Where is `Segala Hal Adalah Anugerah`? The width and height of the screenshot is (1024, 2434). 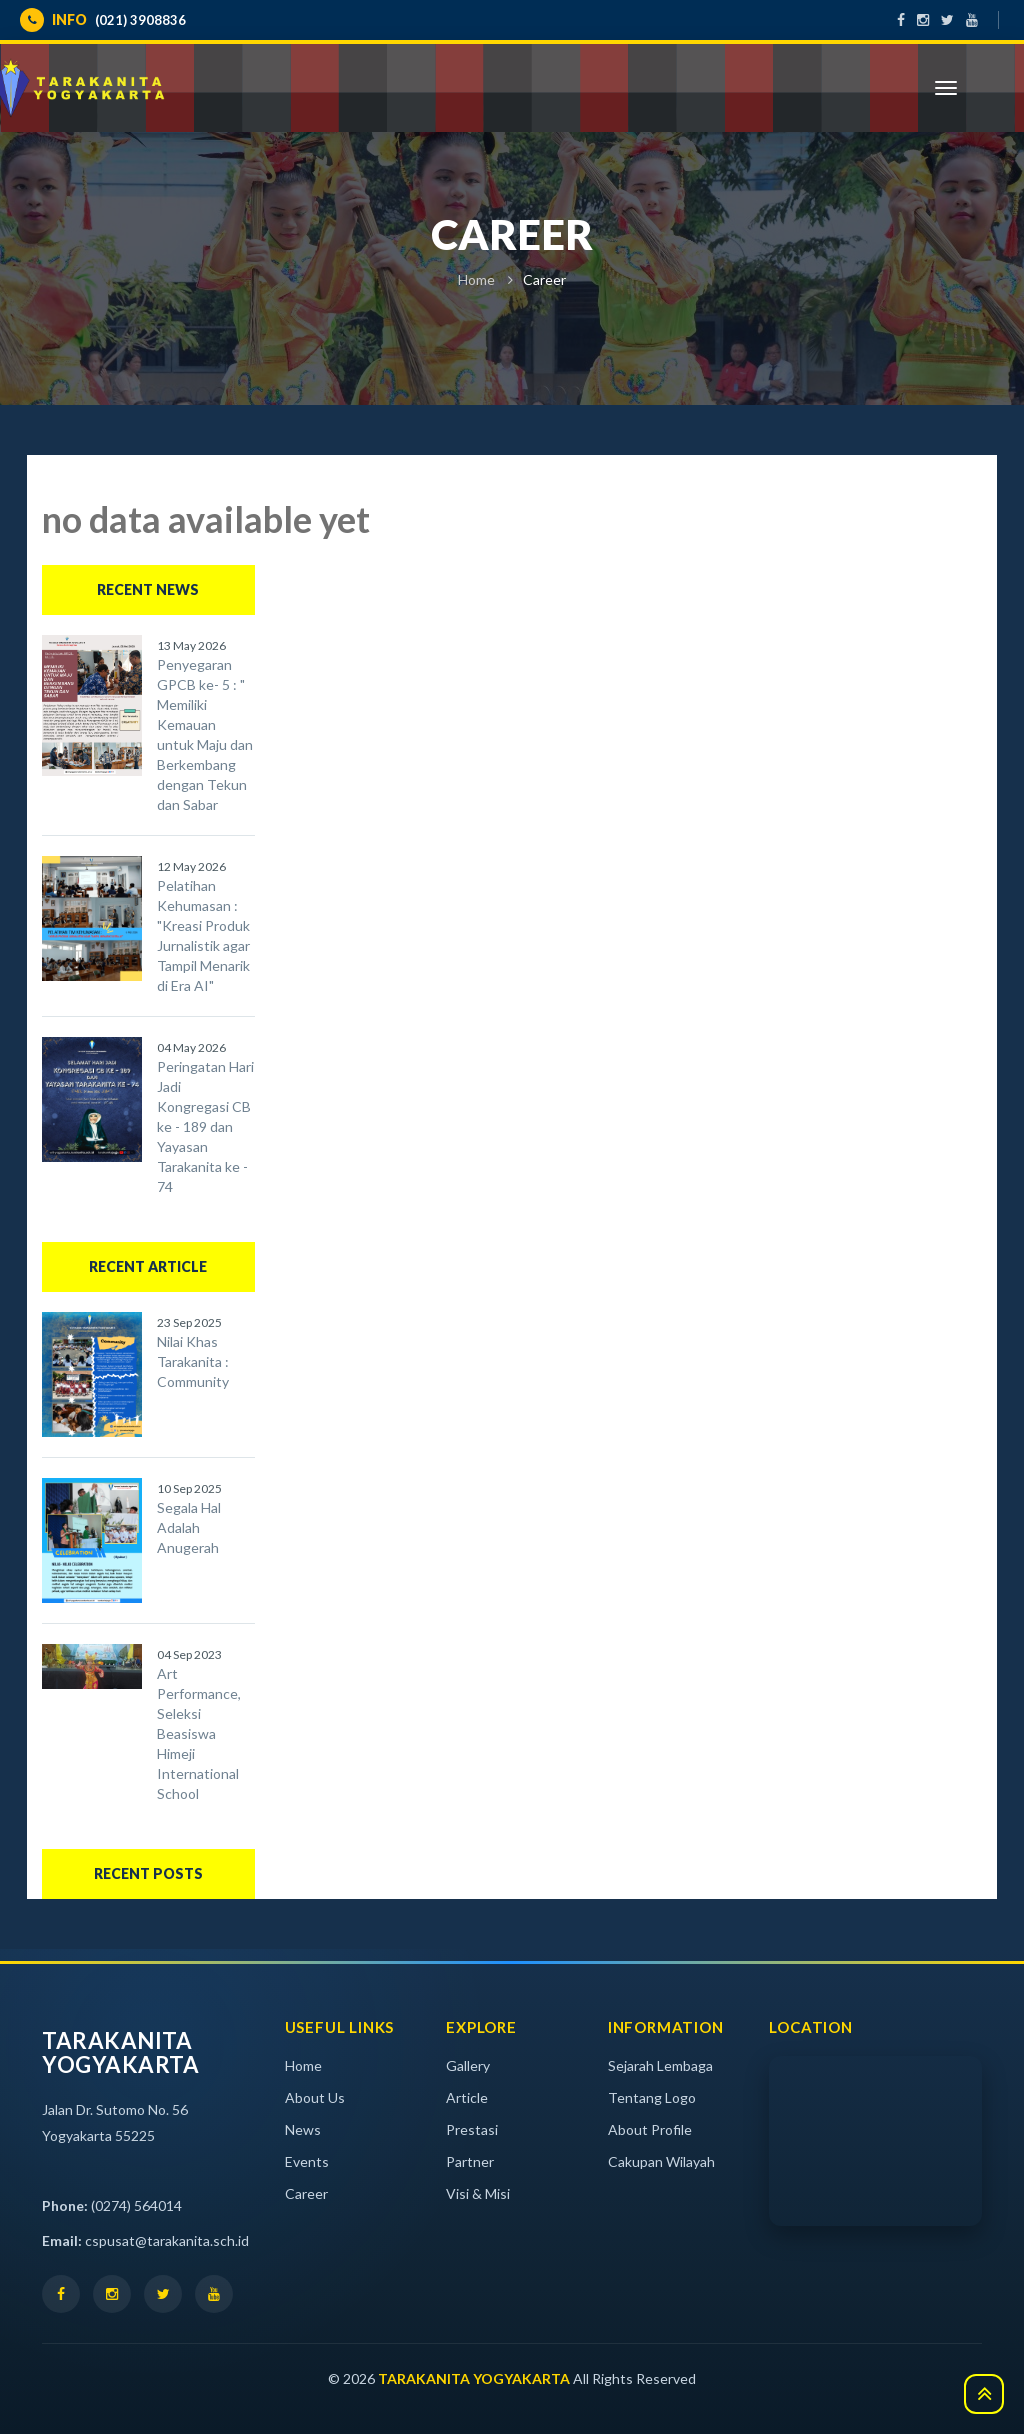
Segala Hal Adalah Anugerah is located at coordinates (189, 1527).